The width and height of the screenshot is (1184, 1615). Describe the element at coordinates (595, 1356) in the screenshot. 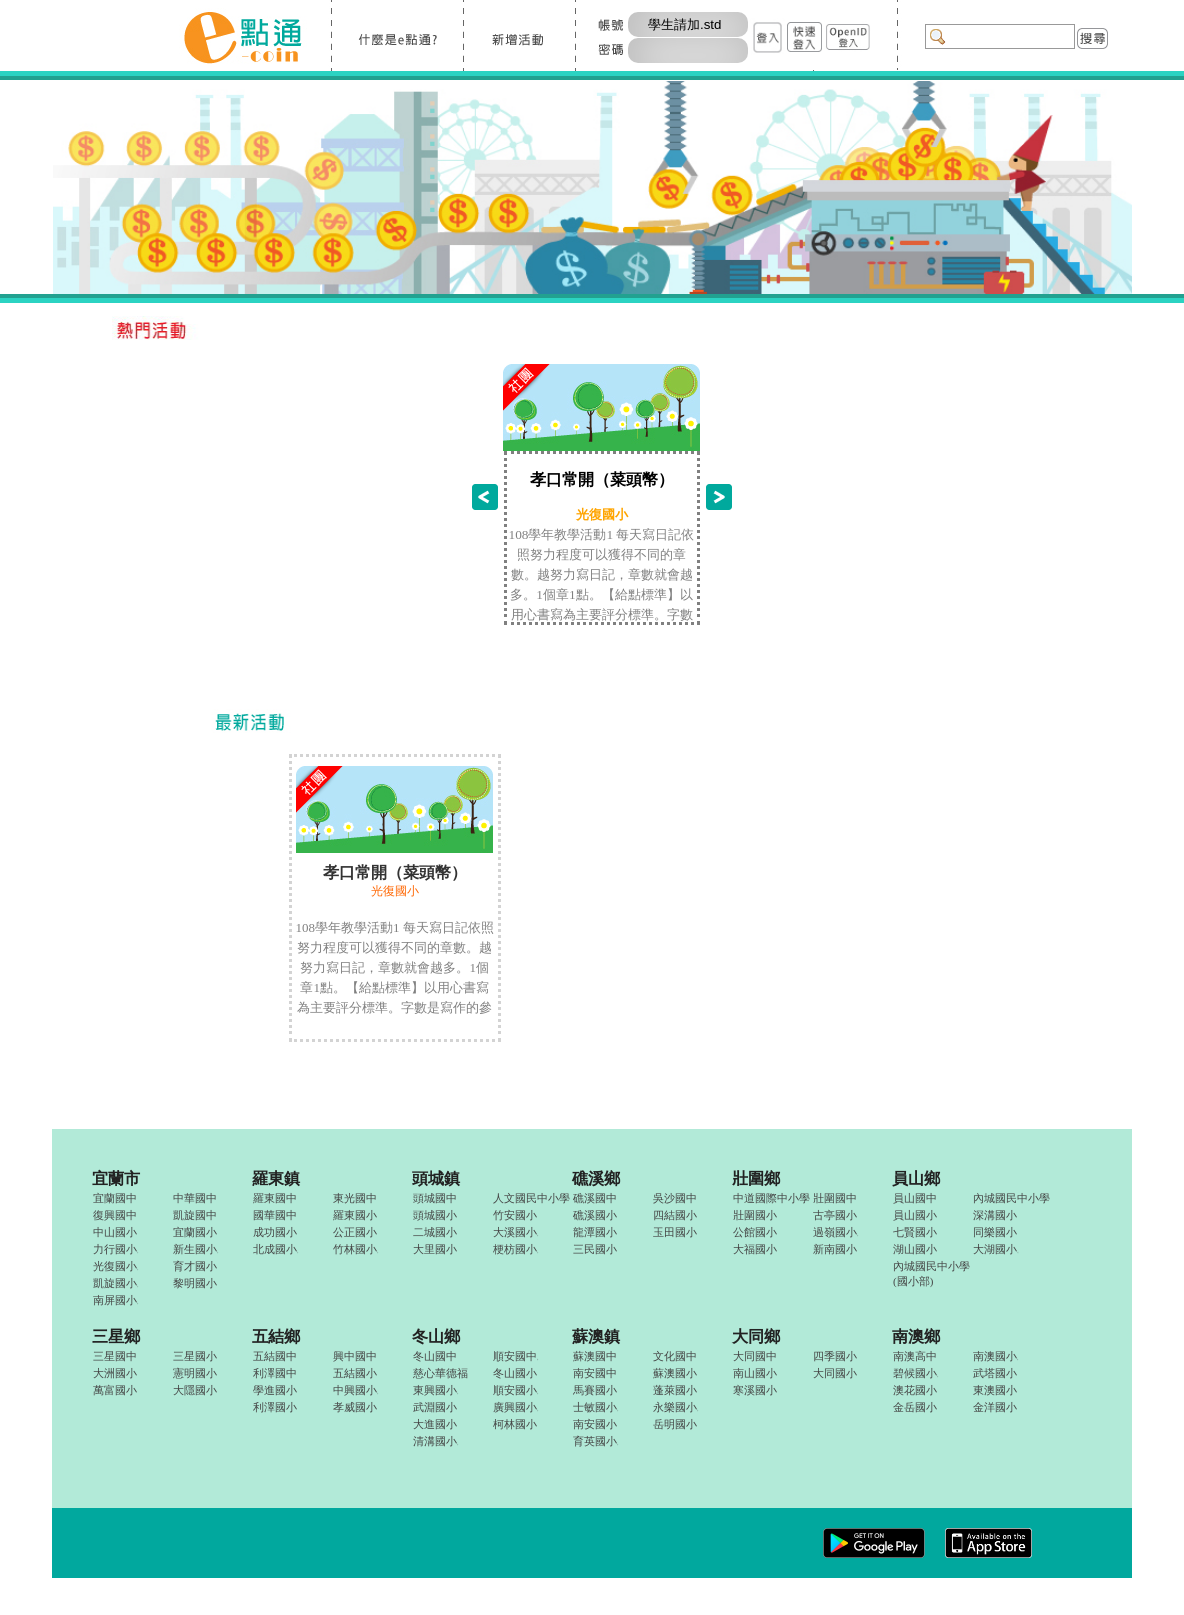

I see `蘇澳國中` at that location.